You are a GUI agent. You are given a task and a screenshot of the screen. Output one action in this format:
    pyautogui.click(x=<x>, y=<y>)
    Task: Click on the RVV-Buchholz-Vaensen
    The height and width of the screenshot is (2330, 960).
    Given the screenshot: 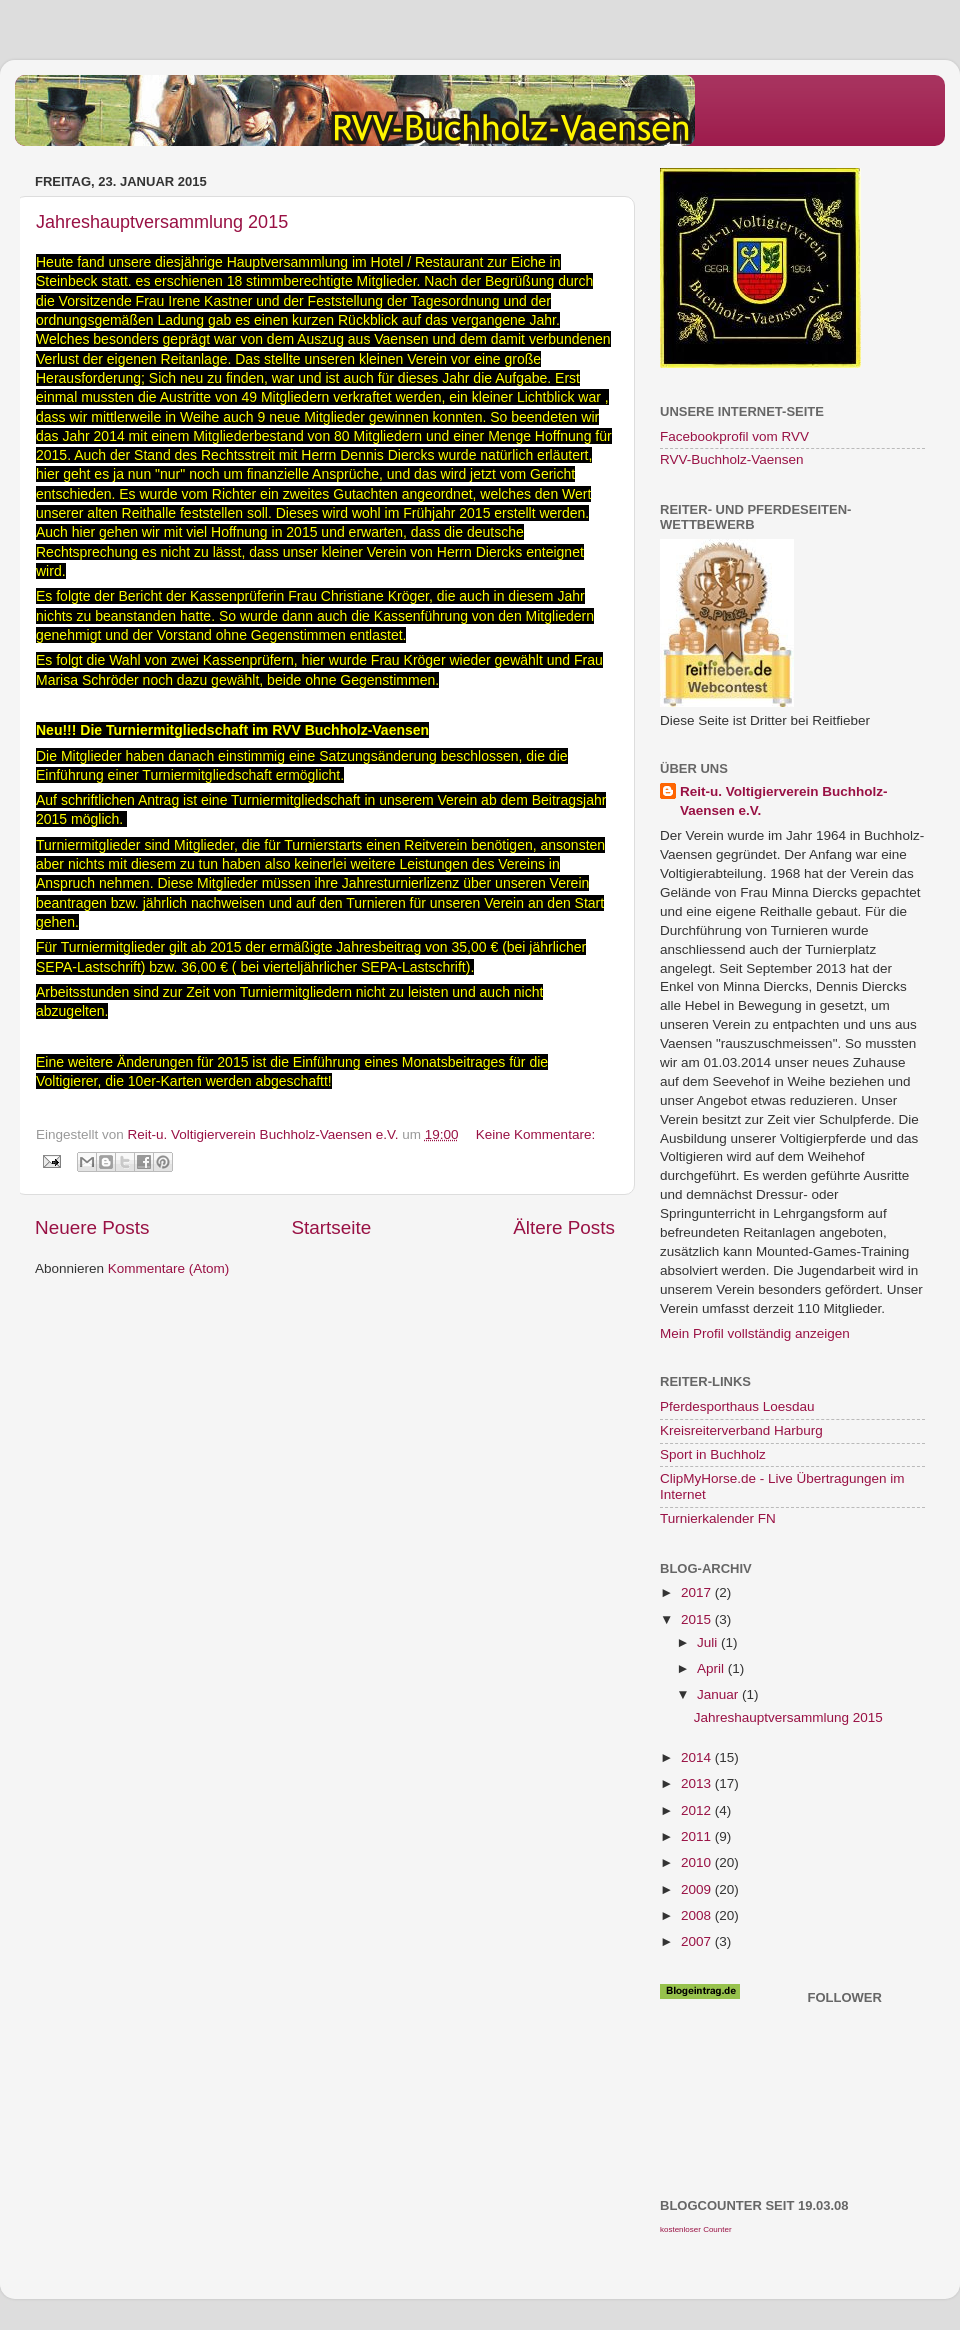 What is the action you would take?
    pyautogui.click(x=732, y=459)
    